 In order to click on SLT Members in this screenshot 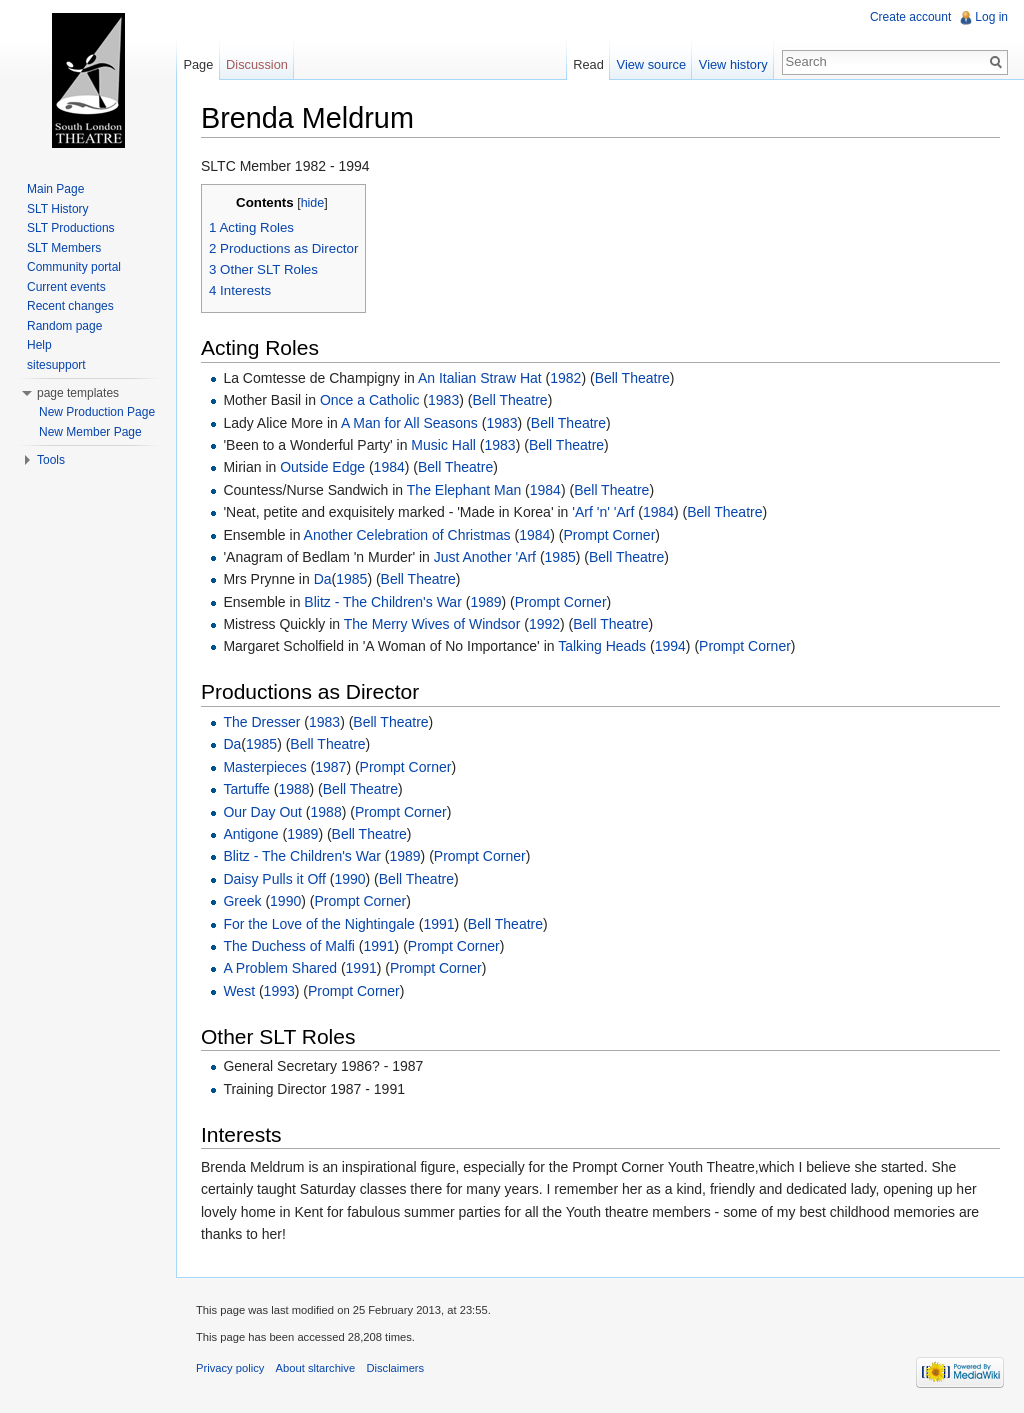, I will do `click(64, 248)`.